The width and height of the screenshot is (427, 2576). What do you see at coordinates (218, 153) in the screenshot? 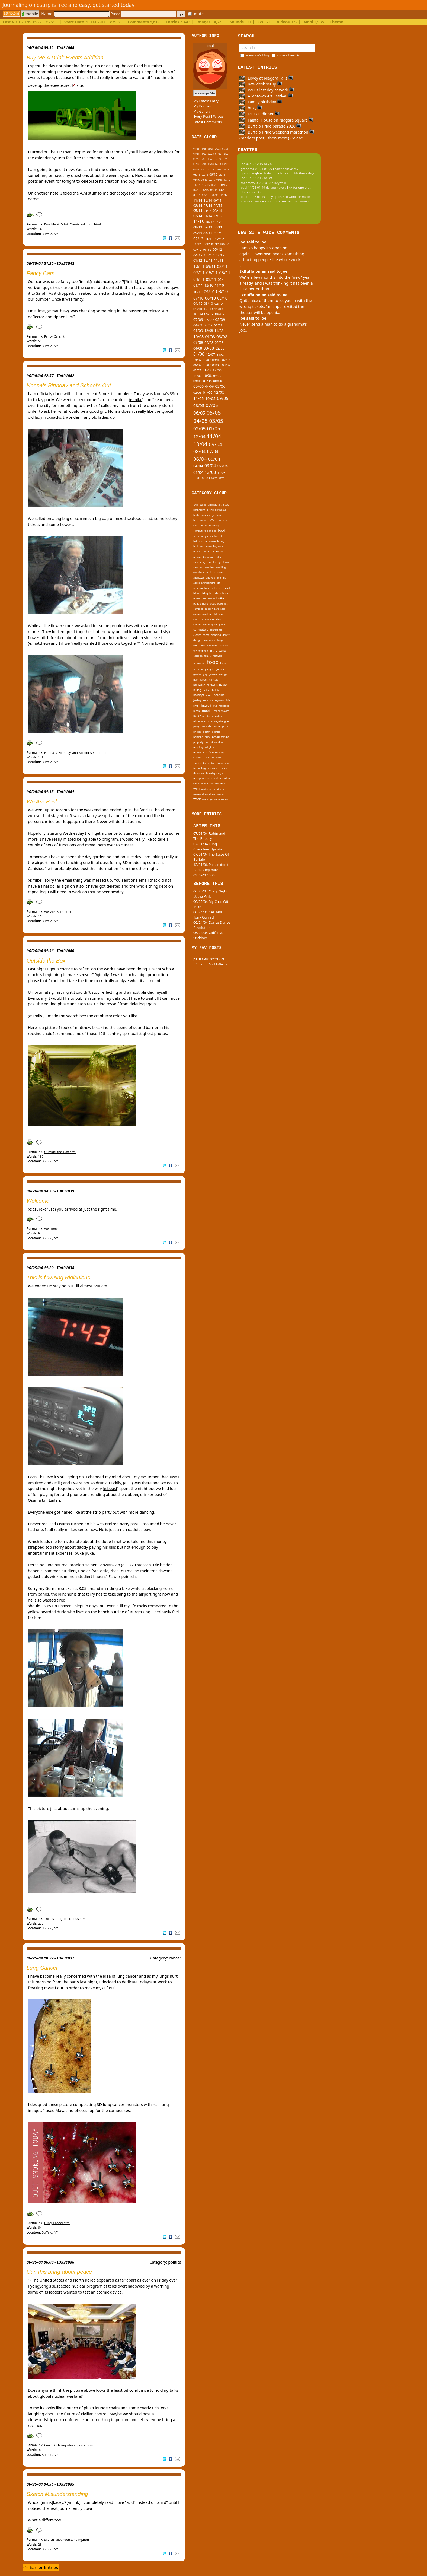
I see `01/23` at bounding box center [218, 153].